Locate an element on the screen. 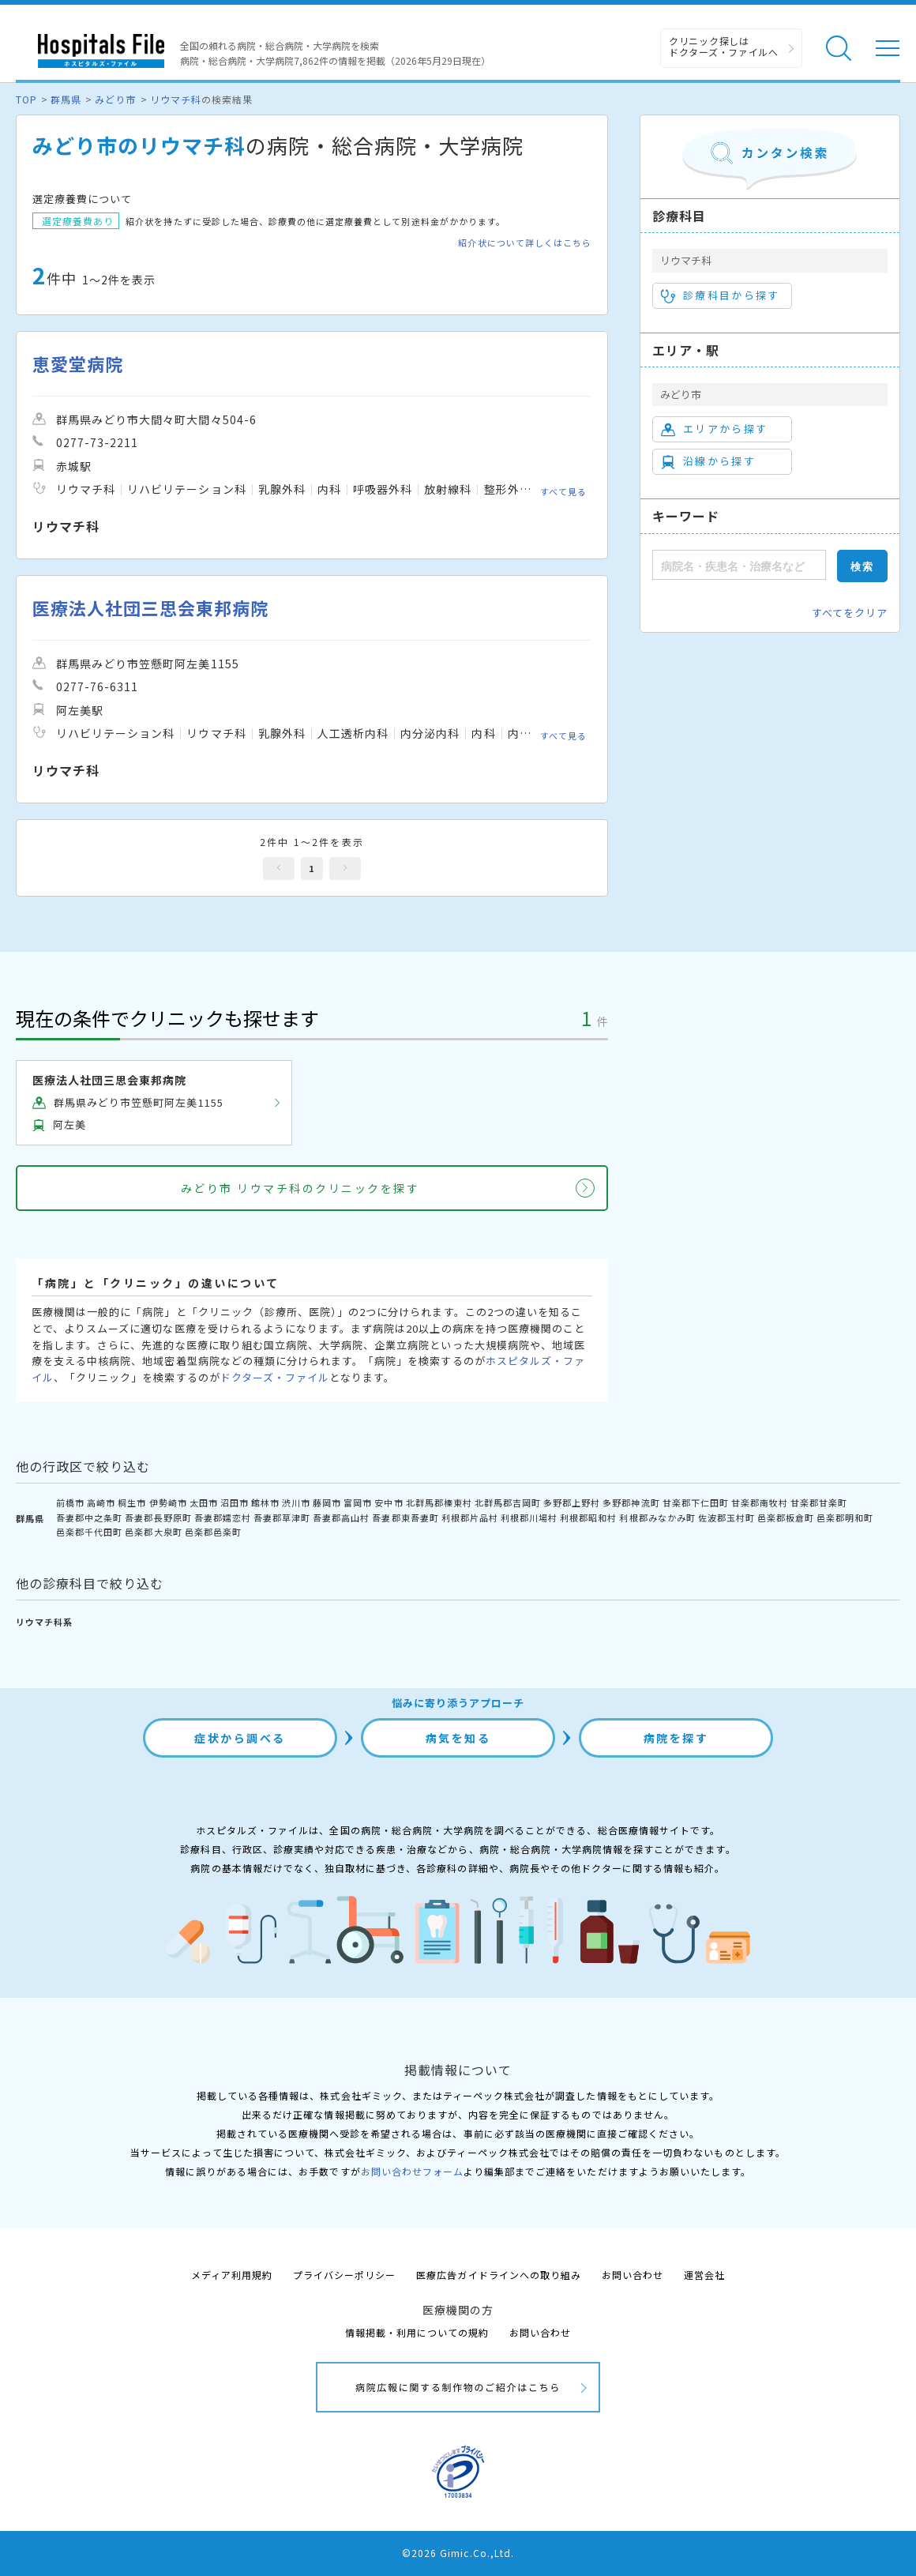 Image resolution: width=916 pixels, height=2576 pixels. 渋川市 is located at coordinates (296, 1502).